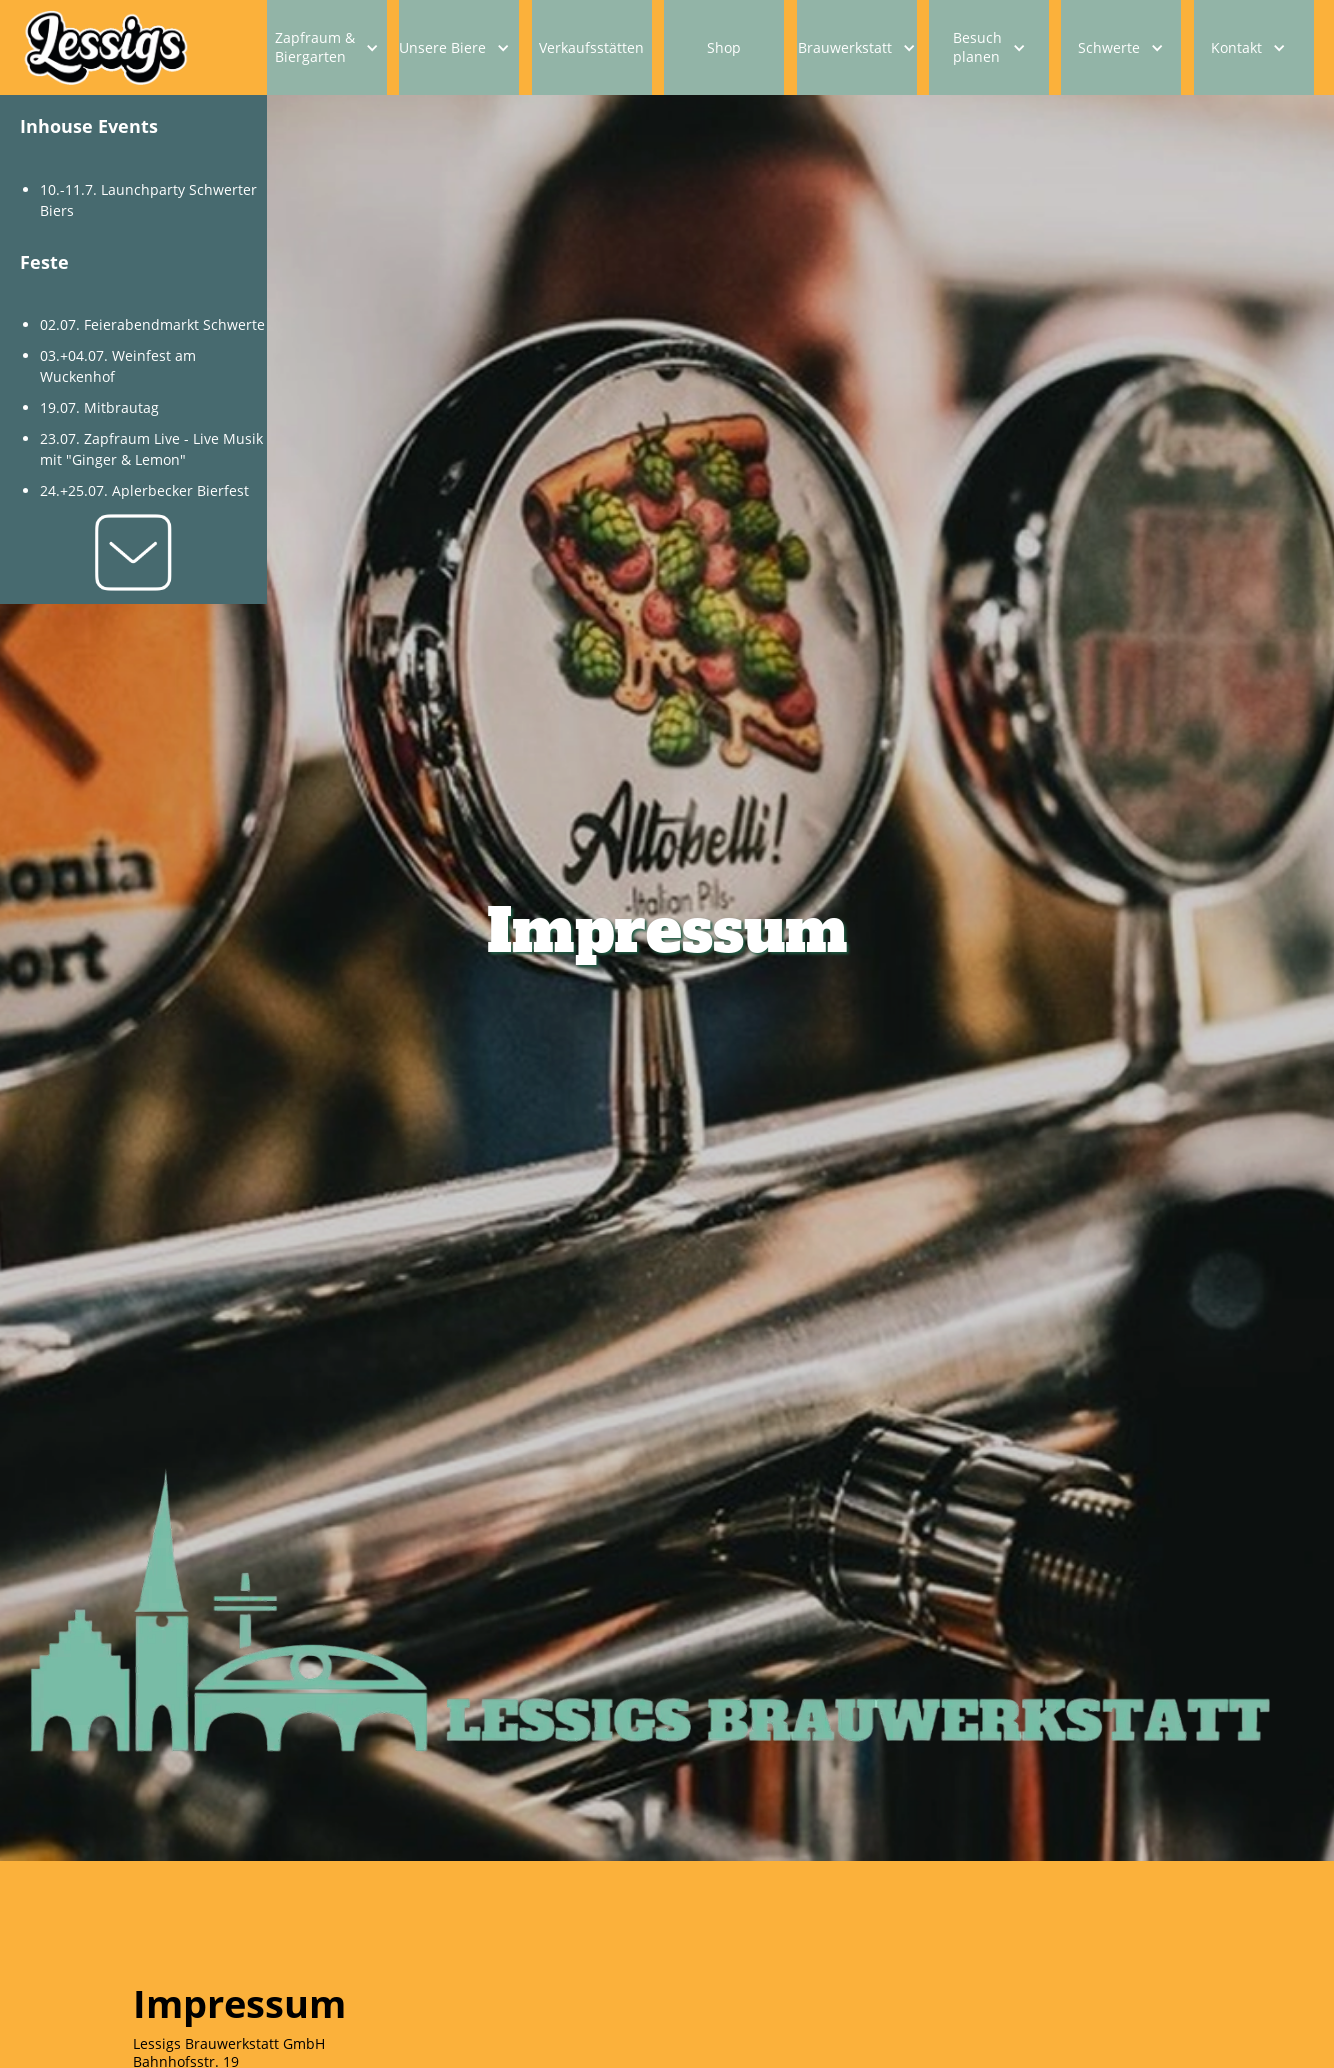  I want to click on Kontakt, so click(1236, 48).